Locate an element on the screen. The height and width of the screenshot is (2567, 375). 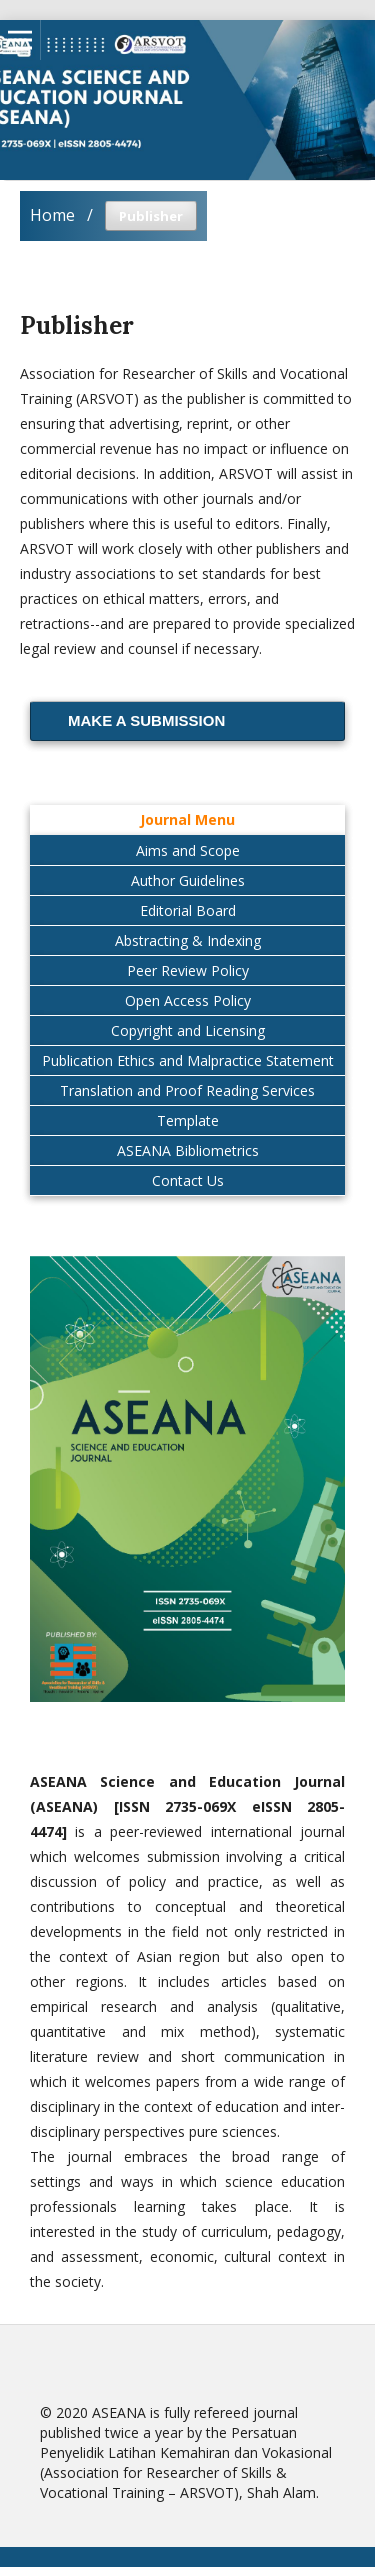
Contact Us is located at coordinates (188, 1180).